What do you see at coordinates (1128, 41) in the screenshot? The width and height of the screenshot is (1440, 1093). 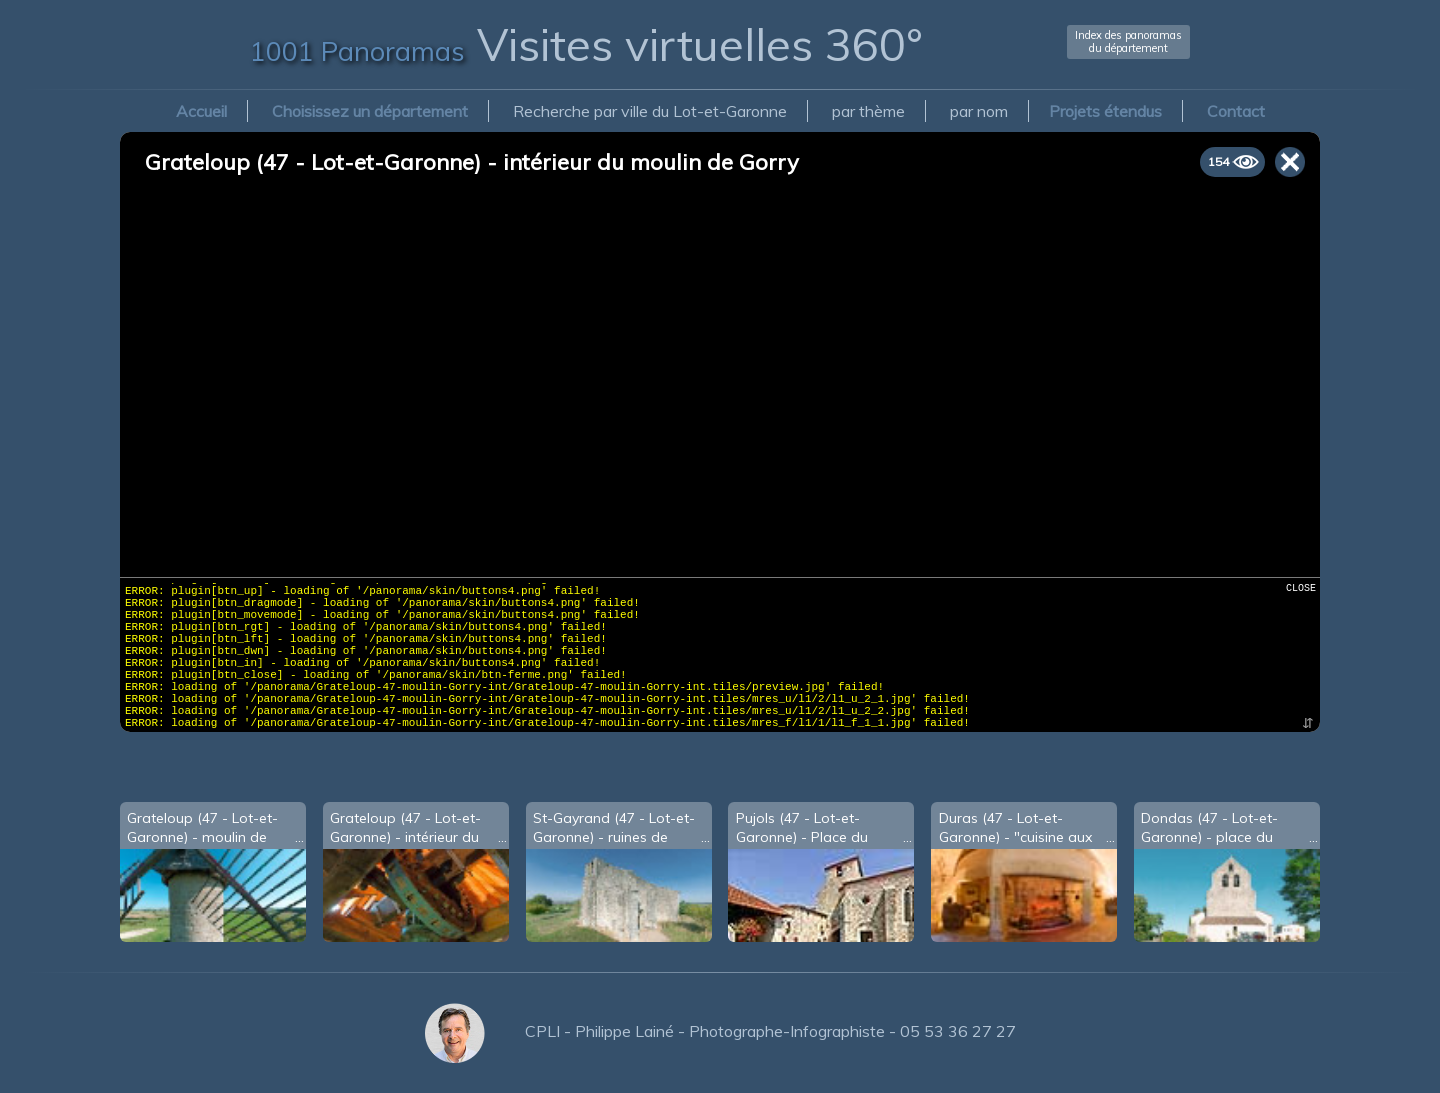 I see `Index des panoramasdu département` at bounding box center [1128, 41].